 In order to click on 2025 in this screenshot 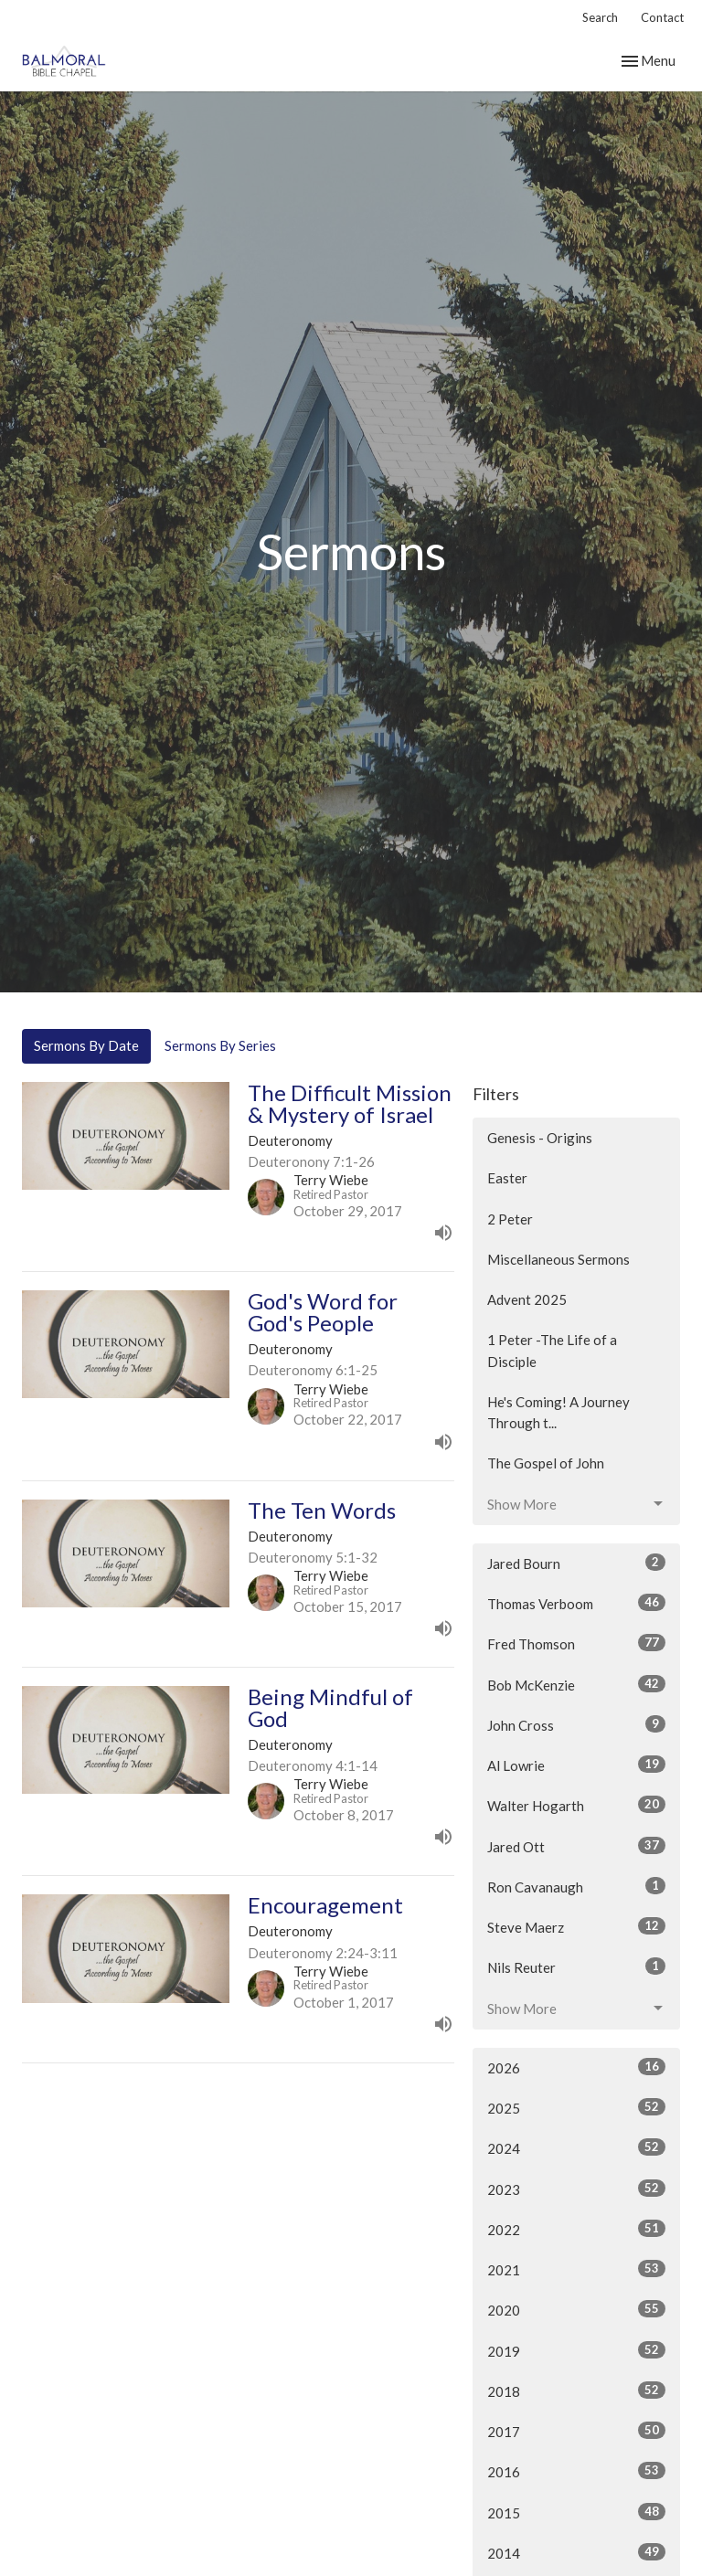, I will do `click(576, 2107)`.